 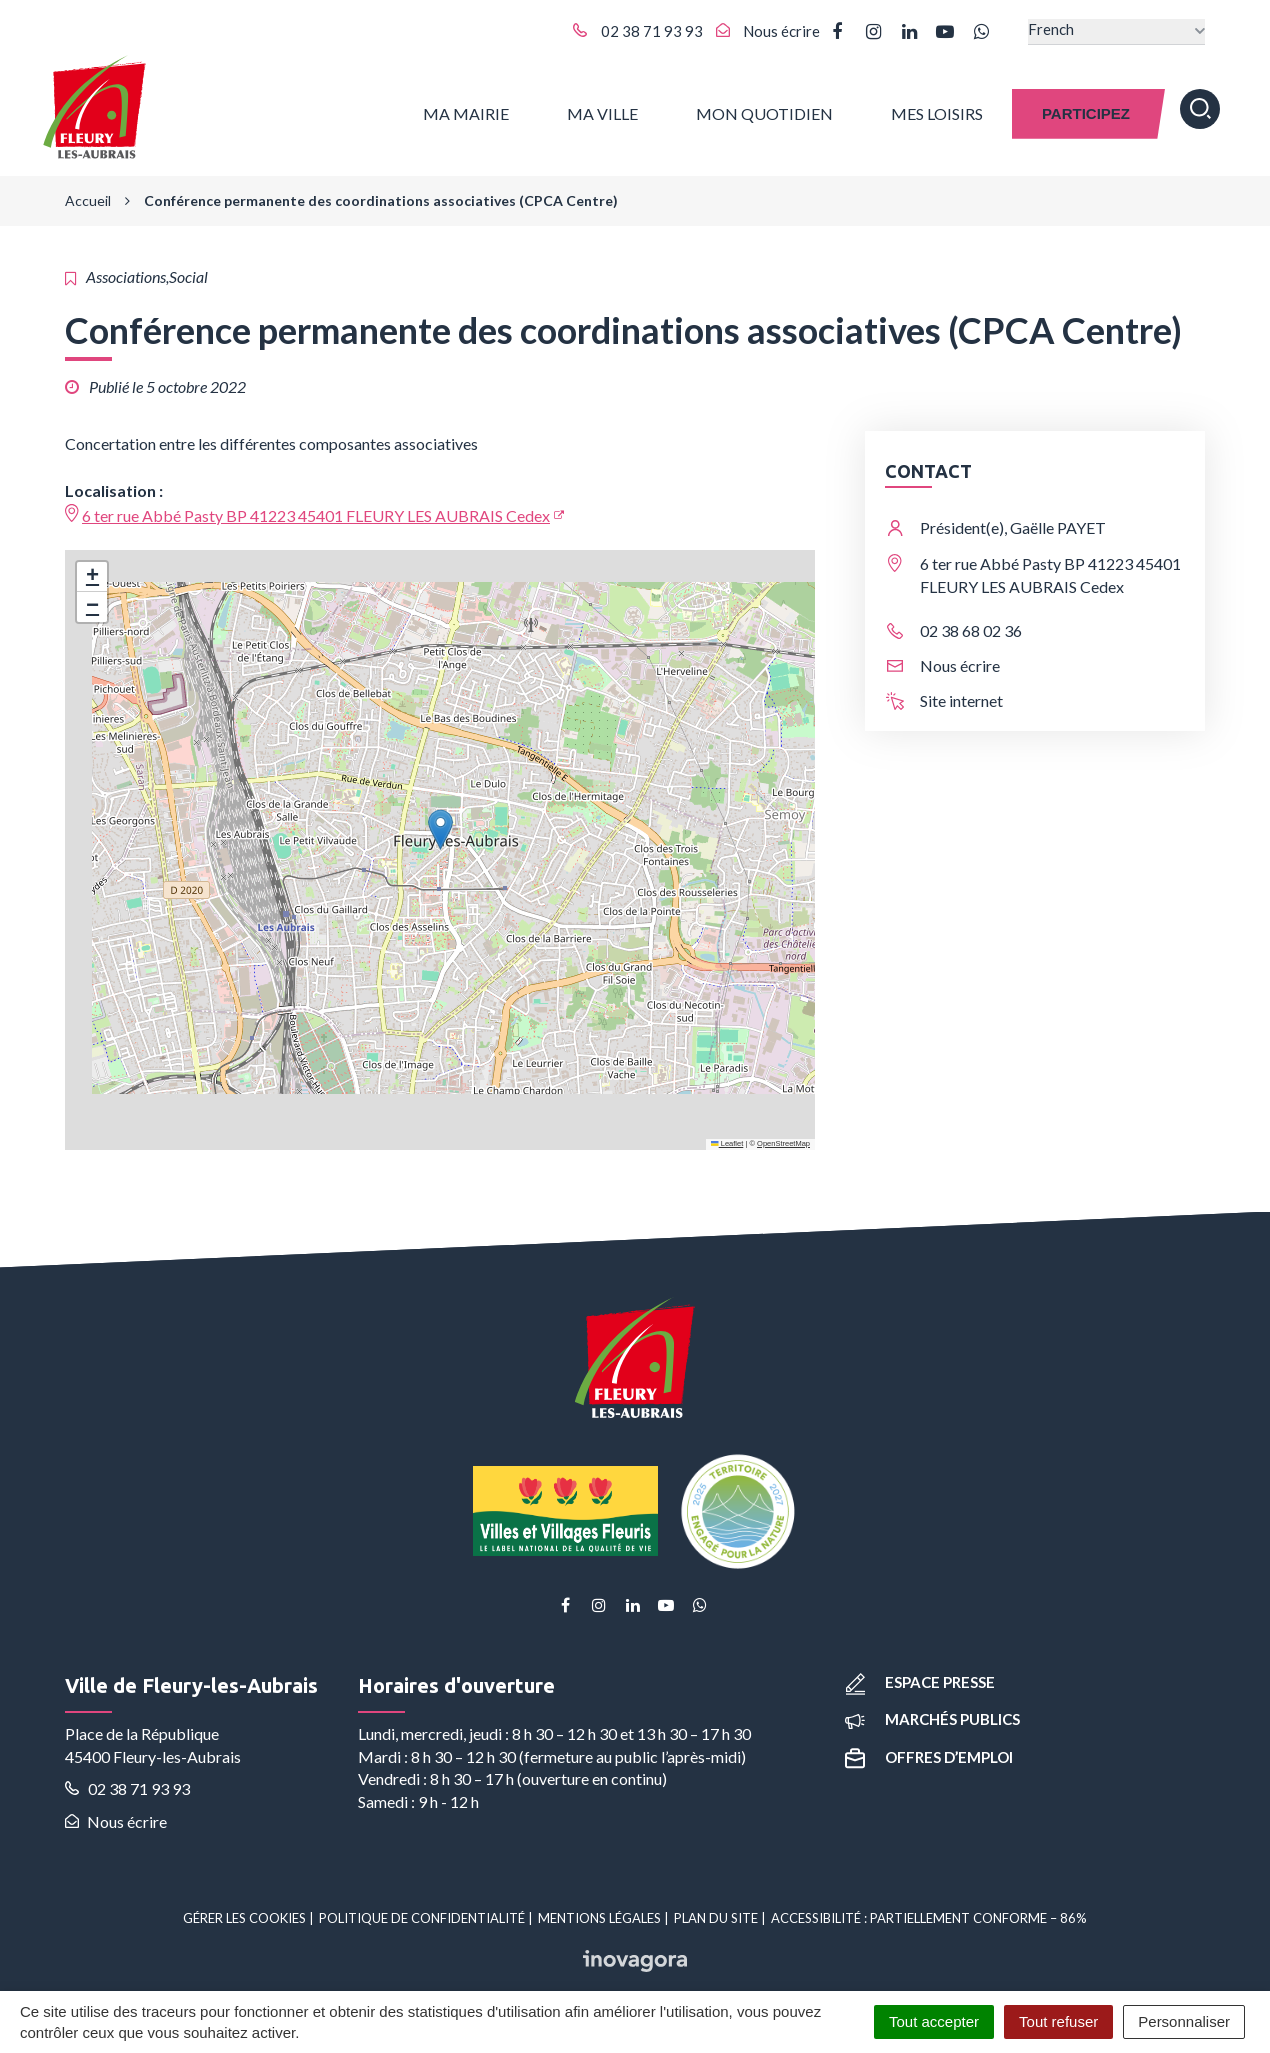 I want to click on 02 38 68 02 36, so click(x=971, y=609).